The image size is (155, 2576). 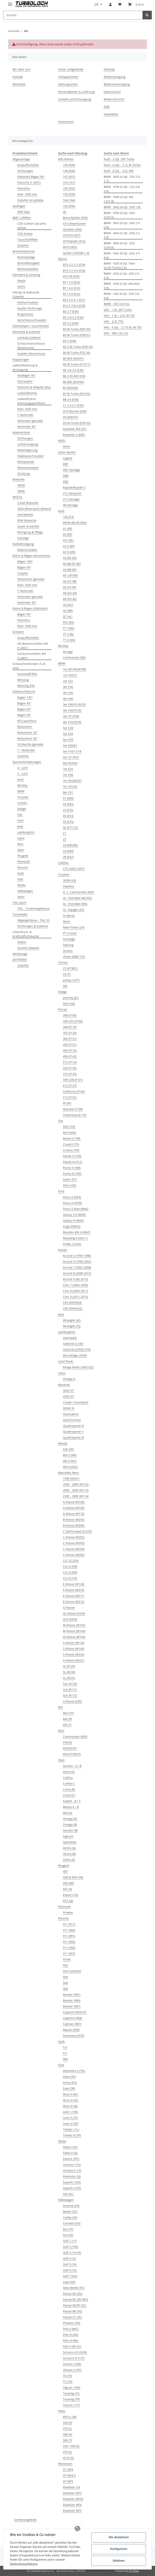 What do you see at coordinates (21, 159) in the screenshot?
I see `Abgasanlage` at bounding box center [21, 159].